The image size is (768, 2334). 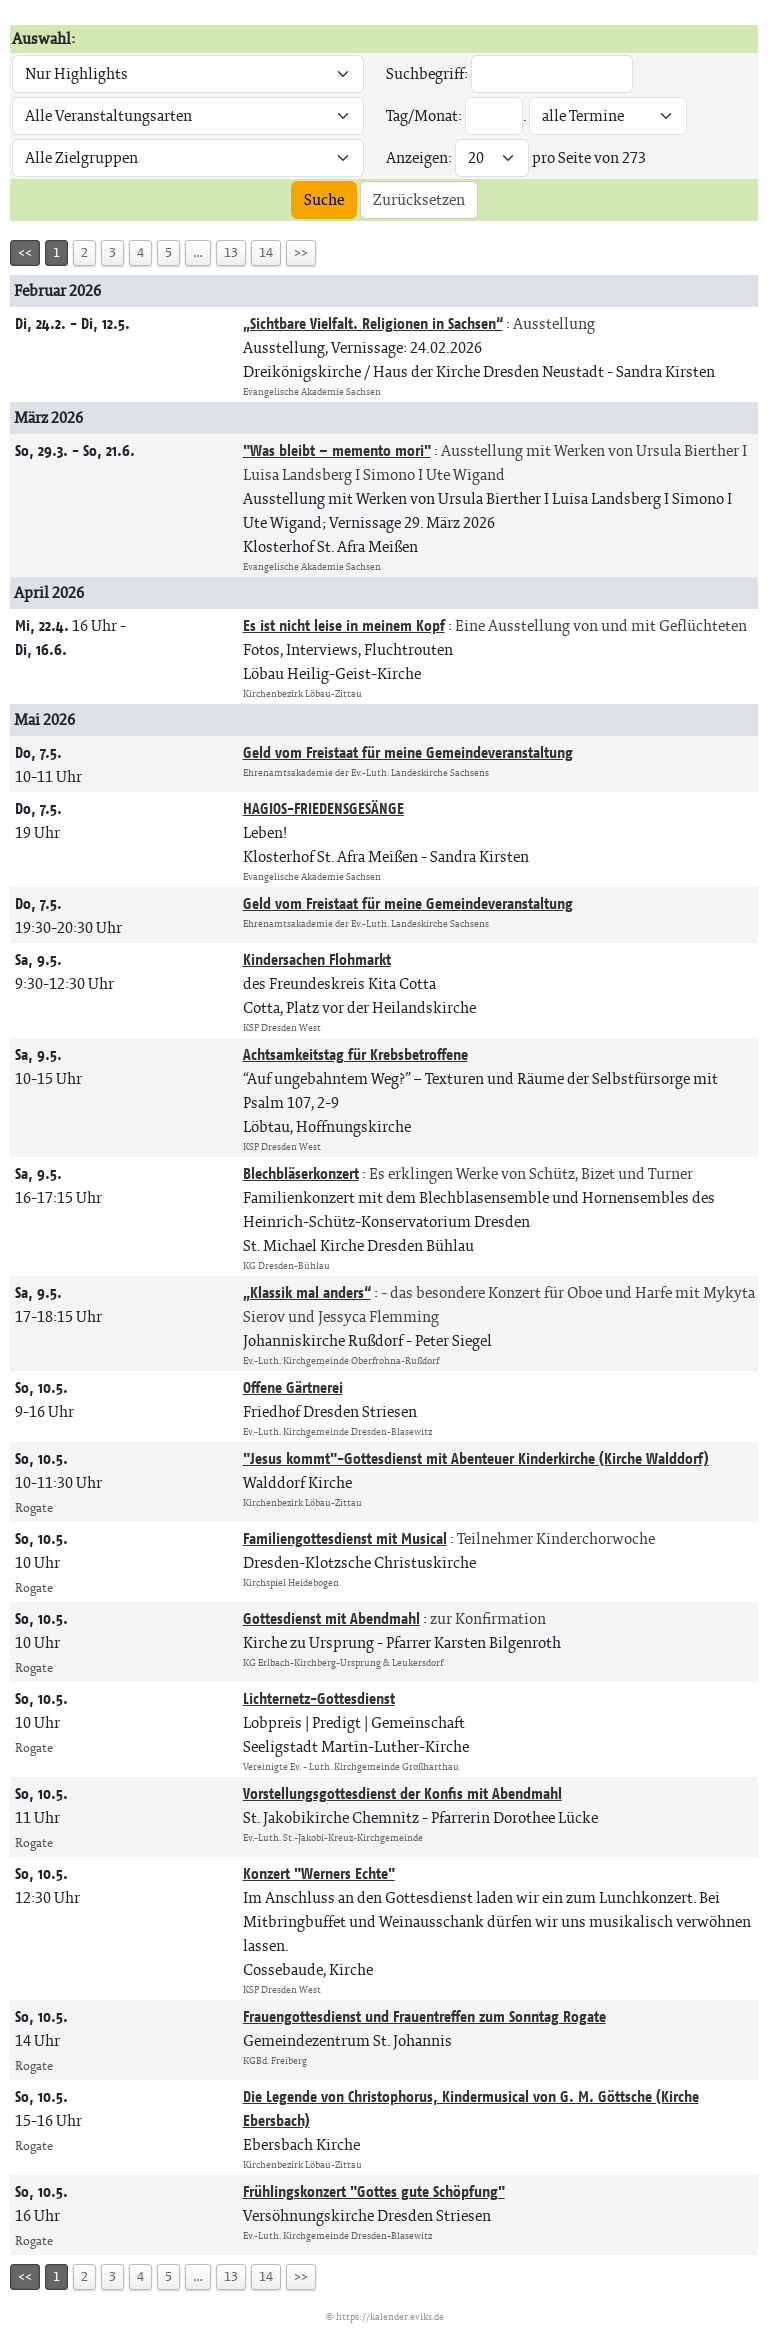 What do you see at coordinates (408, 752) in the screenshot?
I see `Geld vom Freistaat für meine Gemeindeveranstaltung` at bounding box center [408, 752].